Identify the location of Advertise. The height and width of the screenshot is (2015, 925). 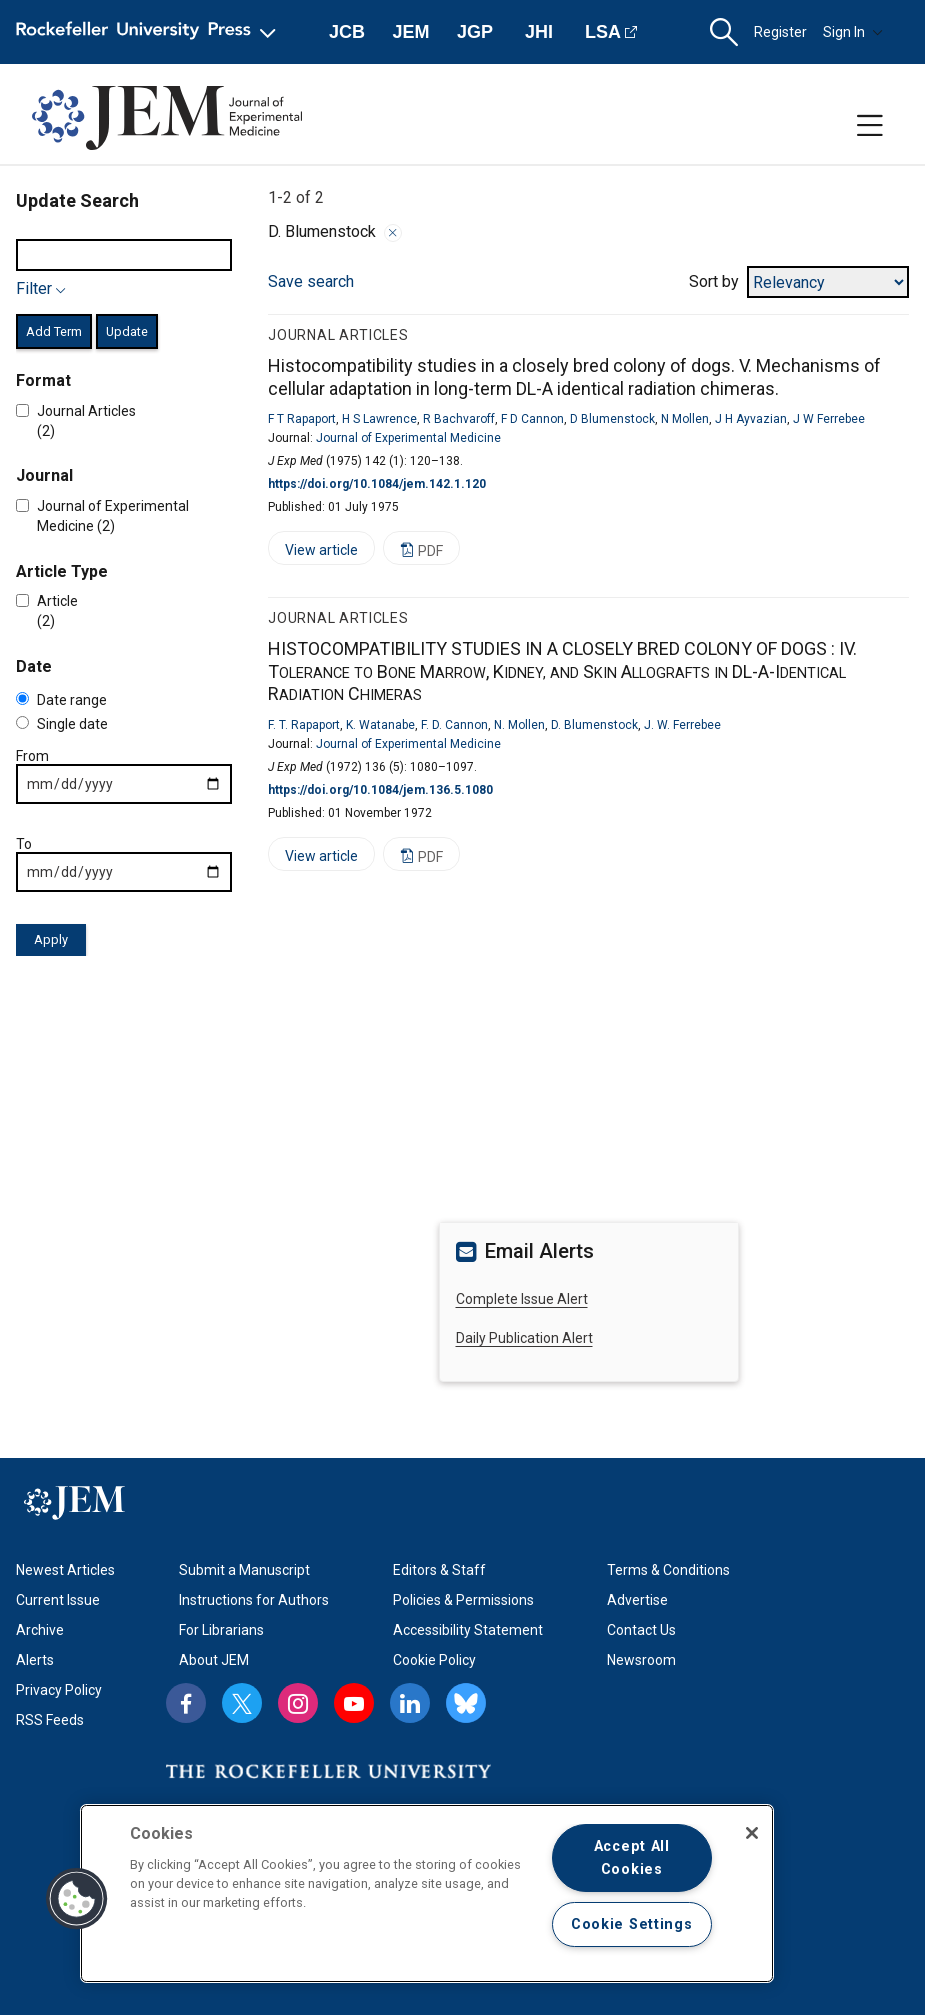
(637, 1600).